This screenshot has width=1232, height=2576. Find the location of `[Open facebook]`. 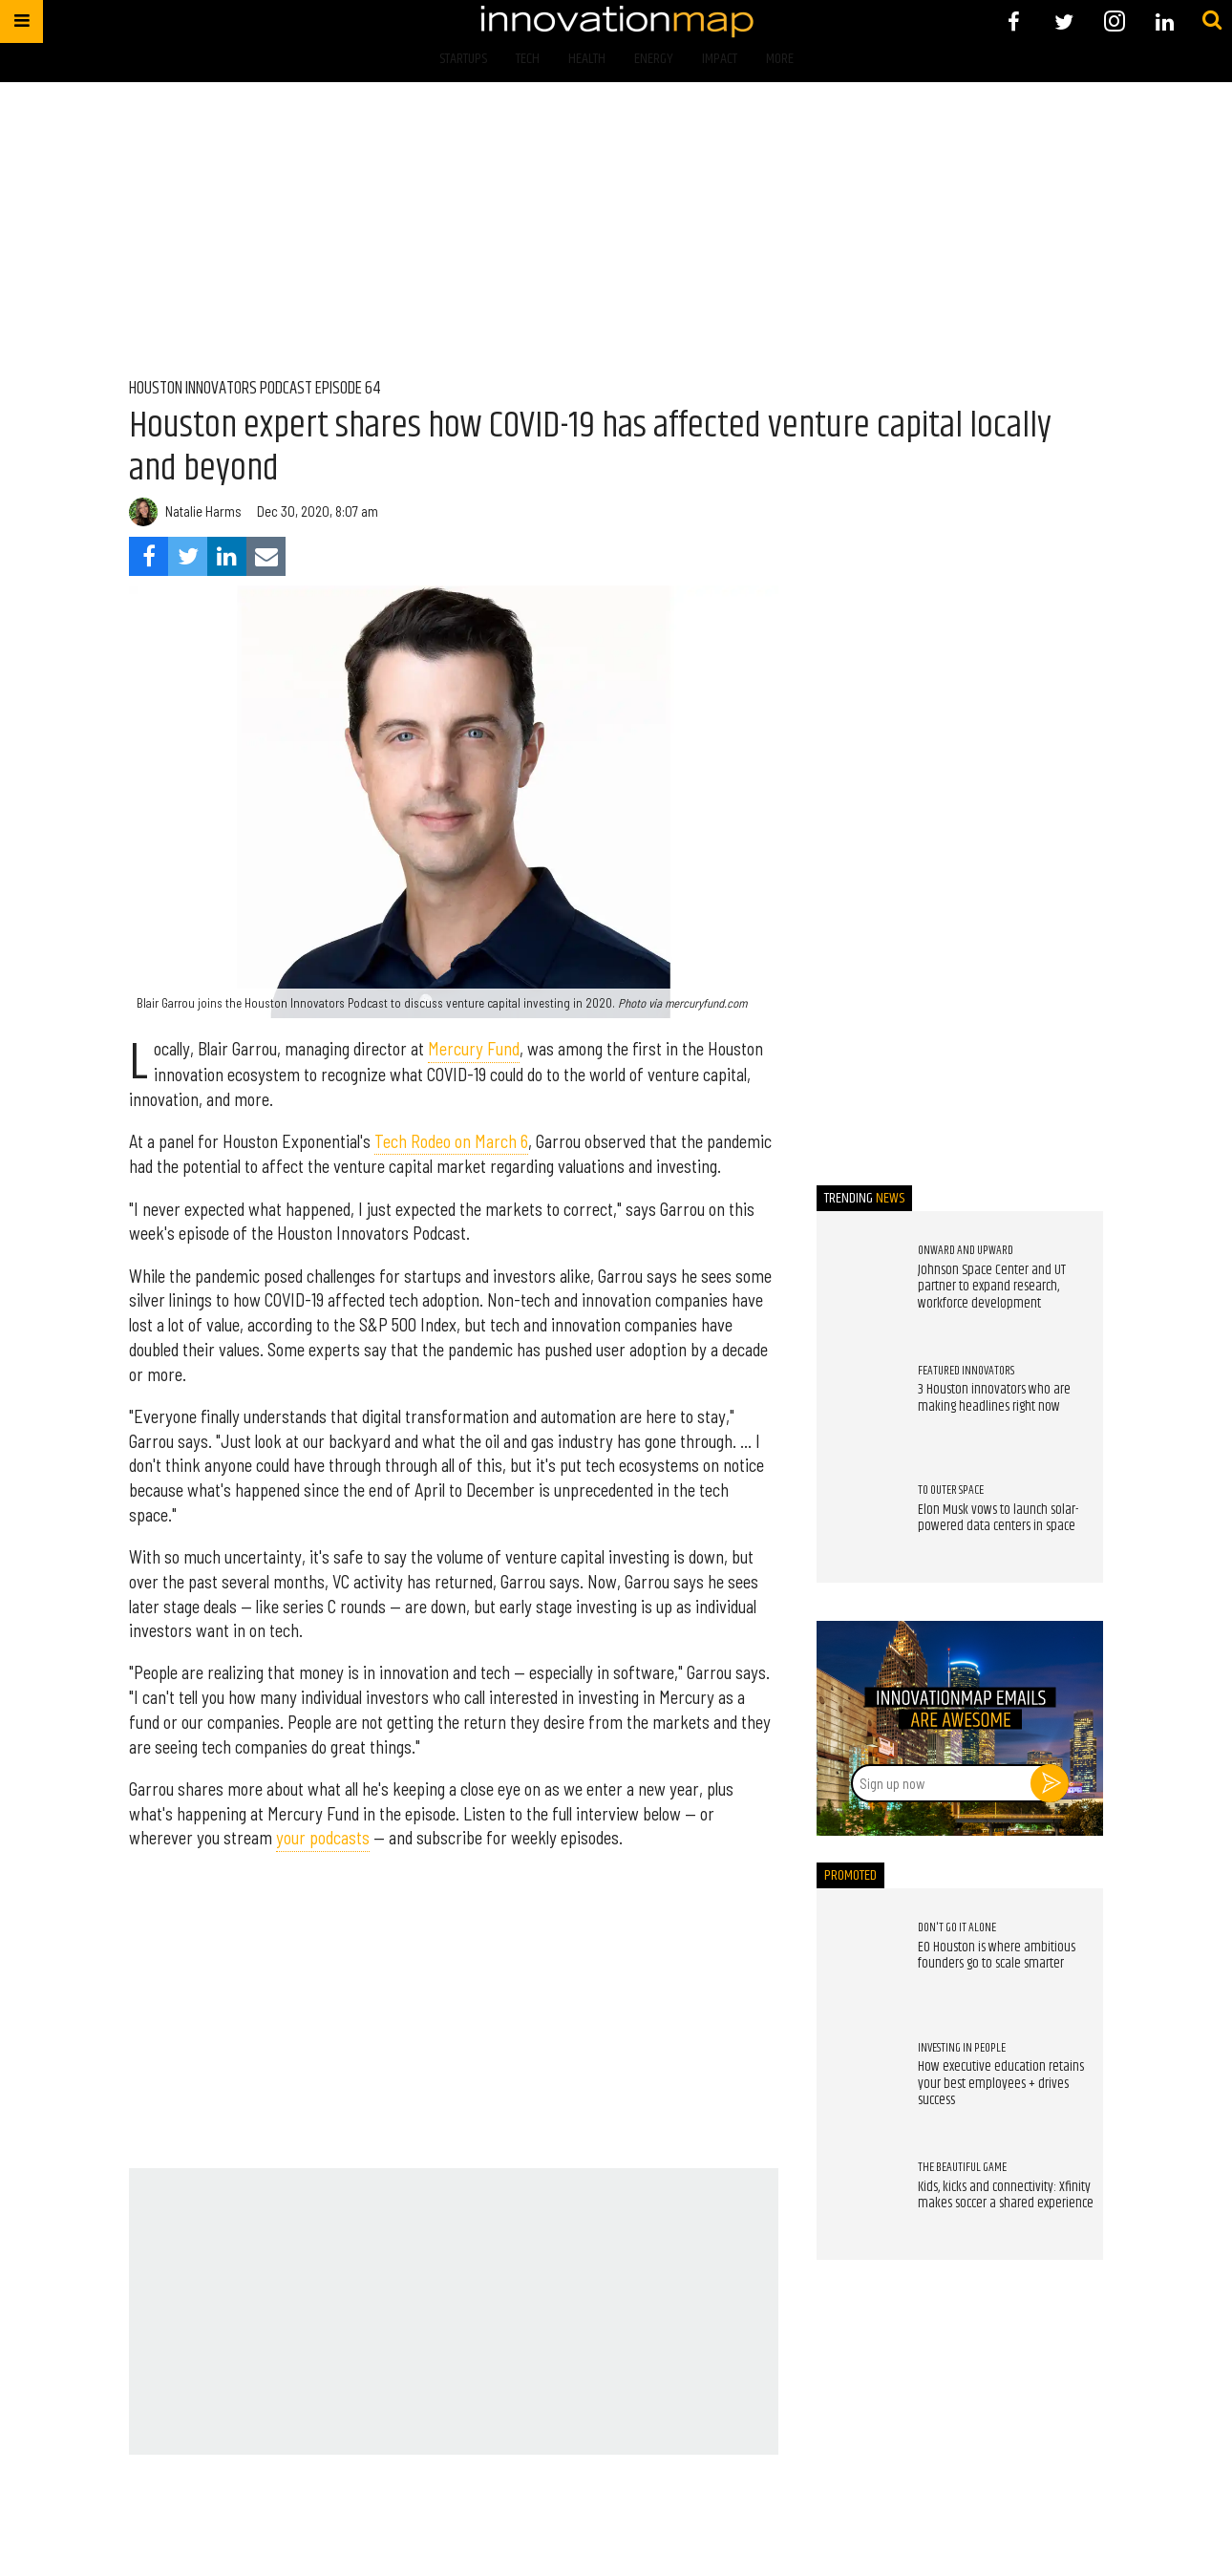

[Open facebook] is located at coordinates (1013, 21).